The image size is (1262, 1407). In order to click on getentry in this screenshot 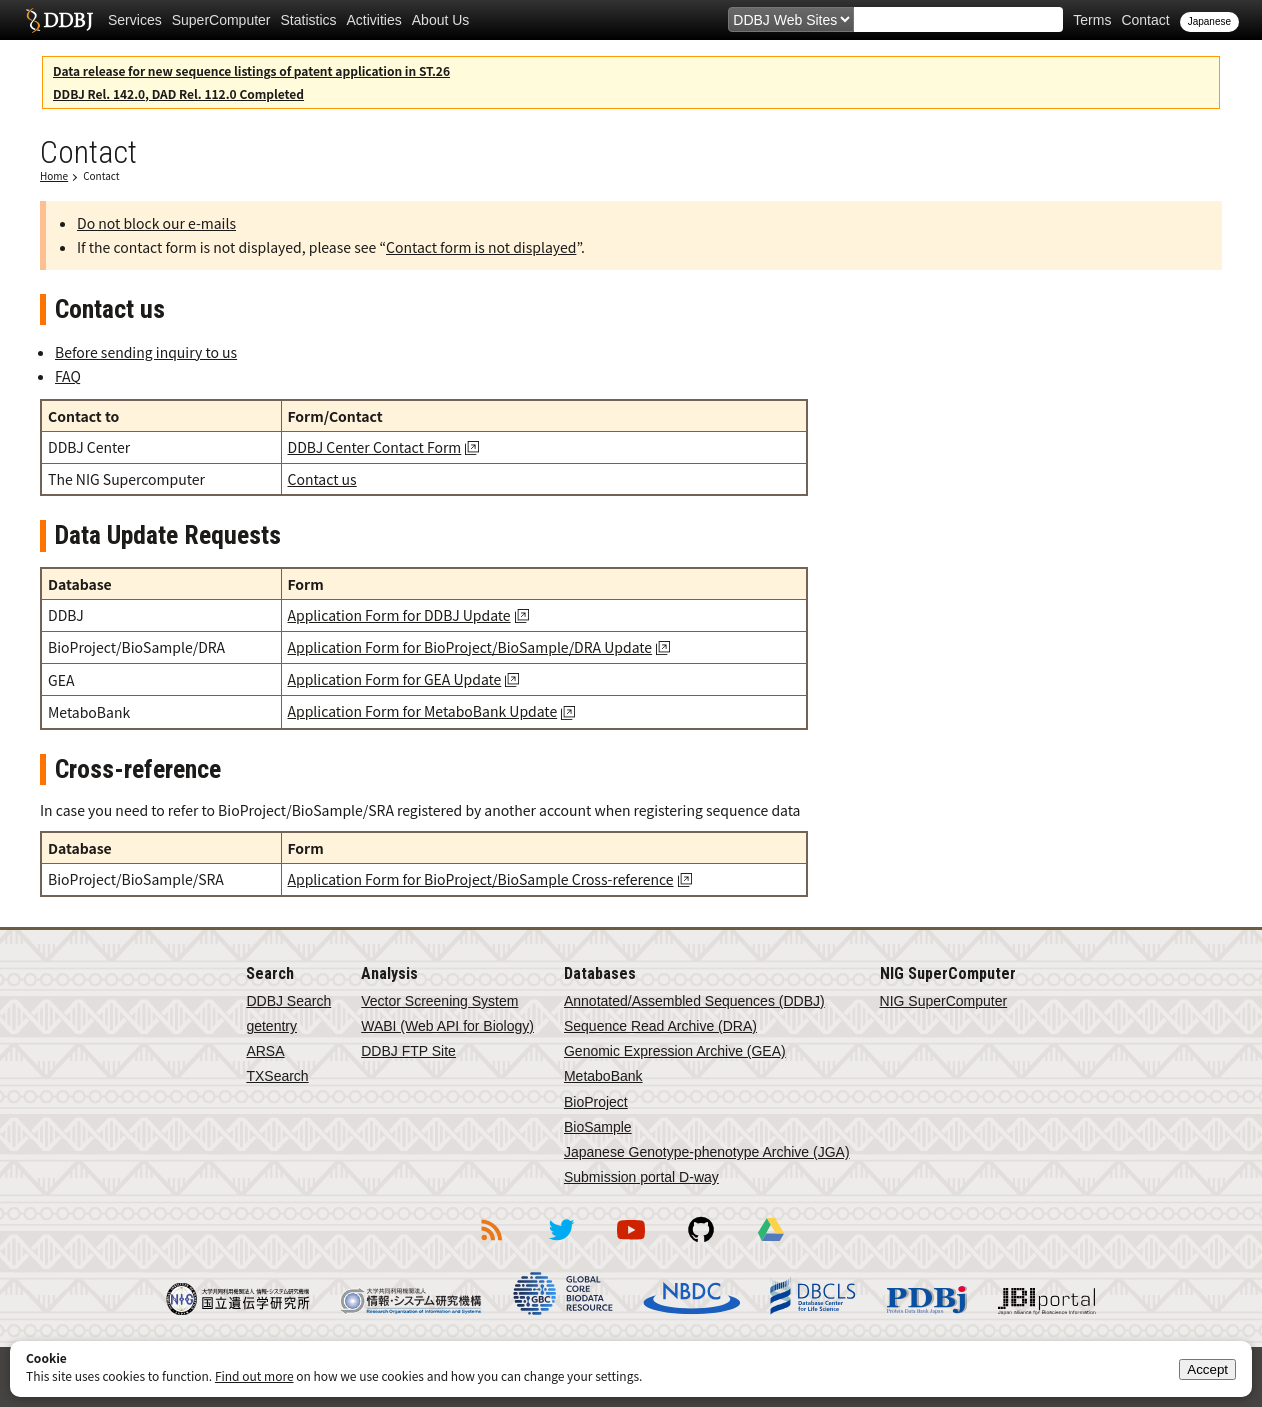, I will do `click(271, 1026)`.